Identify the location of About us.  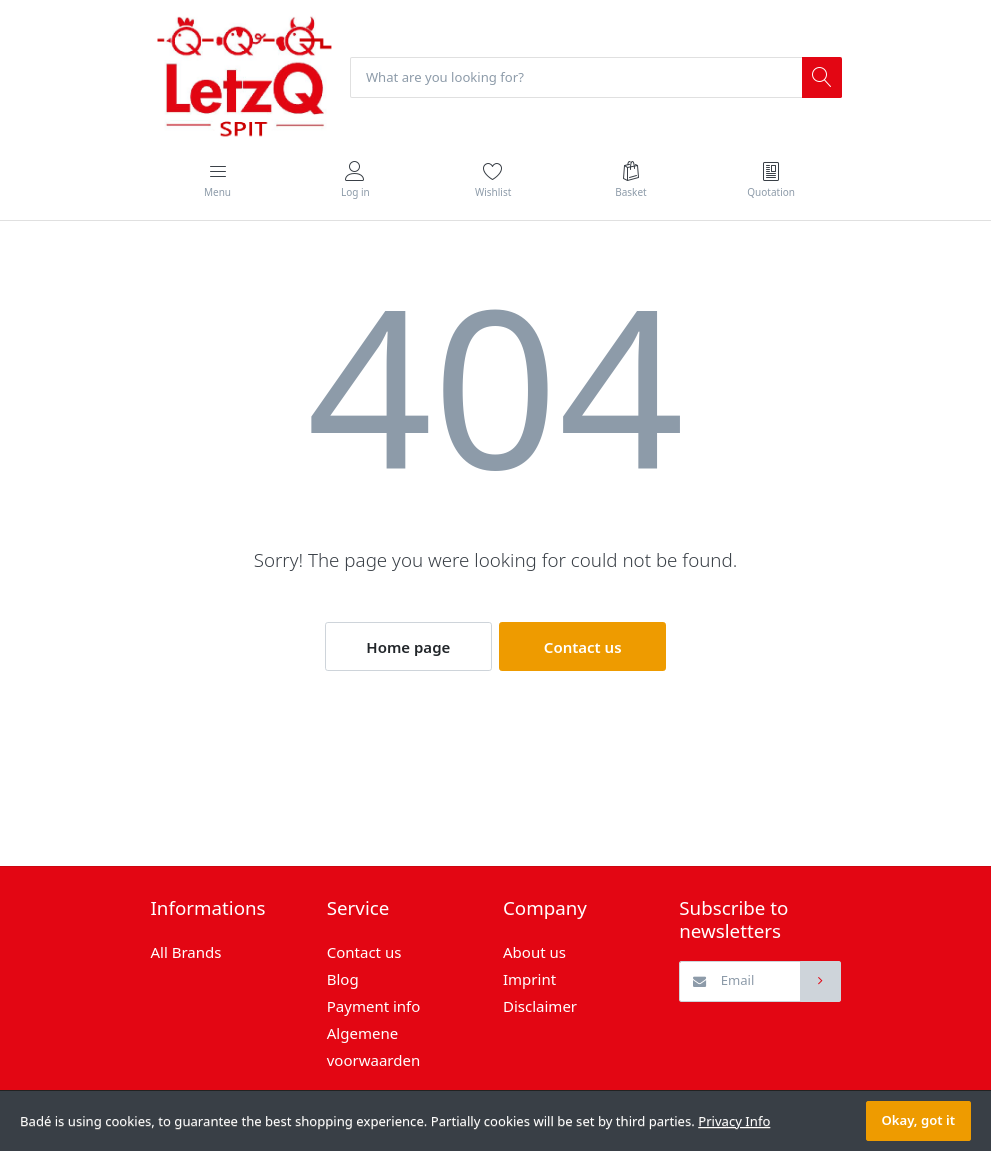
(534, 952).